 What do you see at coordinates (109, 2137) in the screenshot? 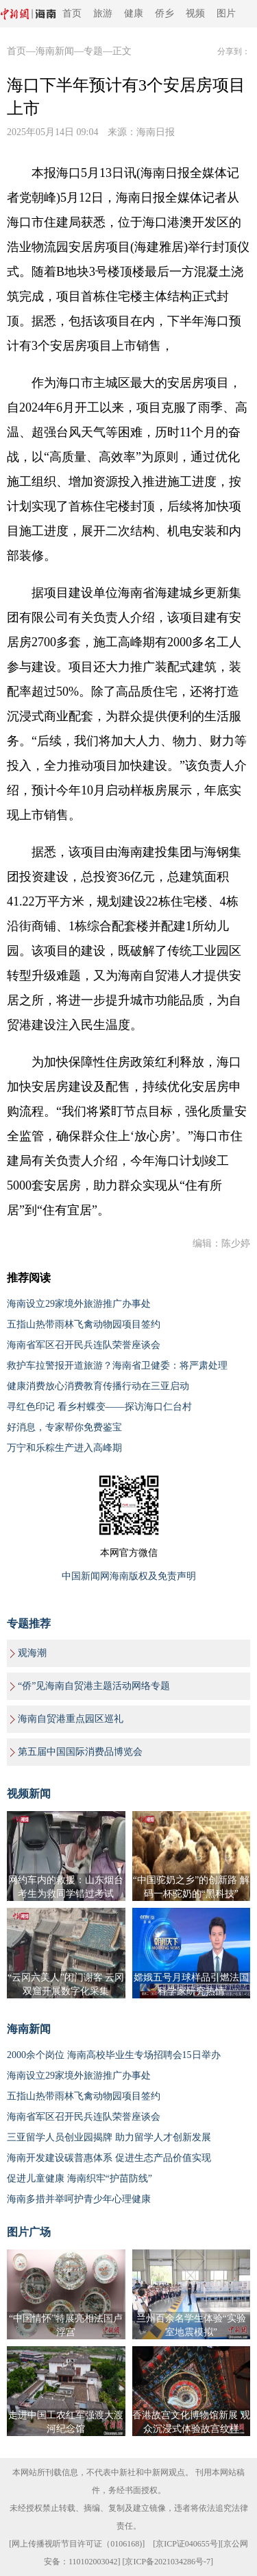
I see `三亚留学人员创业园揭牌 助力留学人才创新发展` at bounding box center [109, 2137].